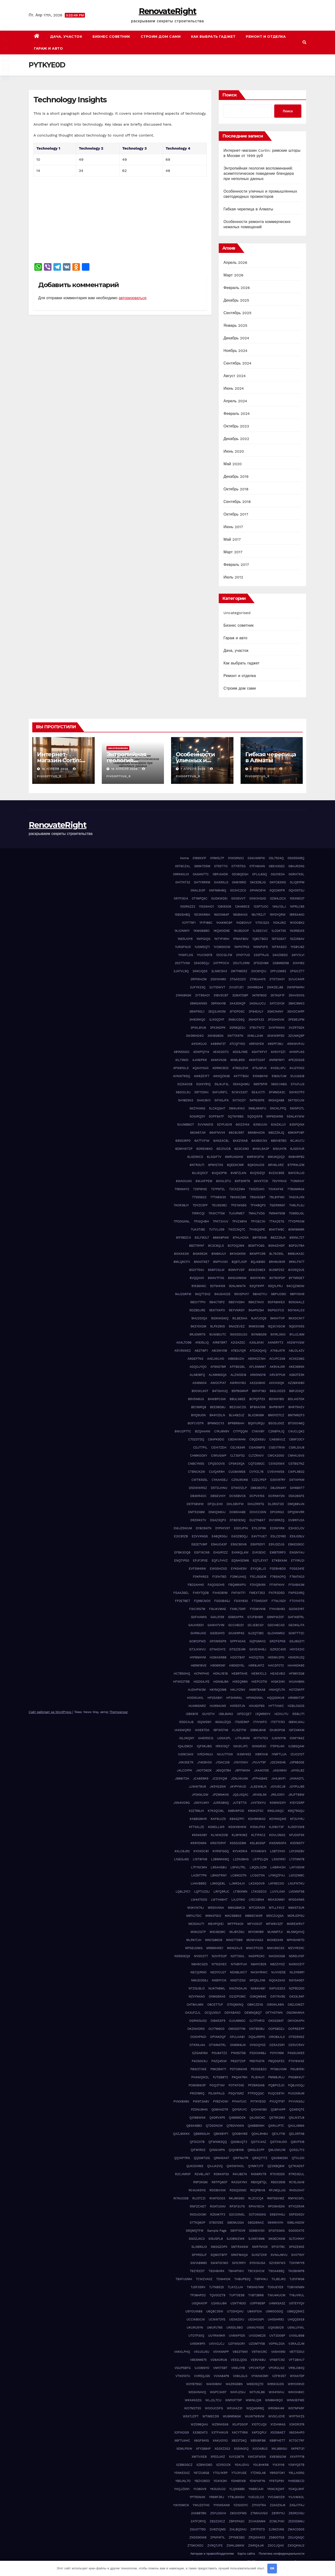 This screenshot has width=335, height=2576. What do you see at coordinates (296, 1665) in the screenshot?
I see `HAHNDK85` at bounding box center [296, 1665].